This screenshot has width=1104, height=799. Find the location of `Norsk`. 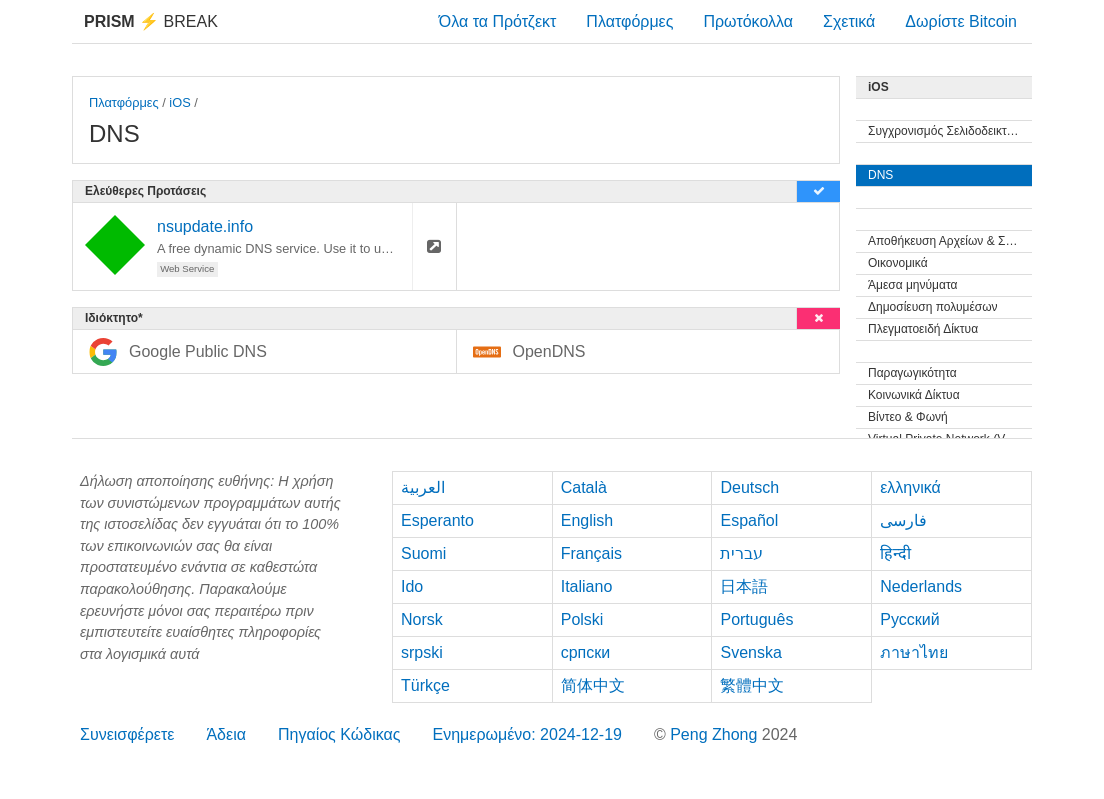

Norsk is located at coordinates (422, 619).